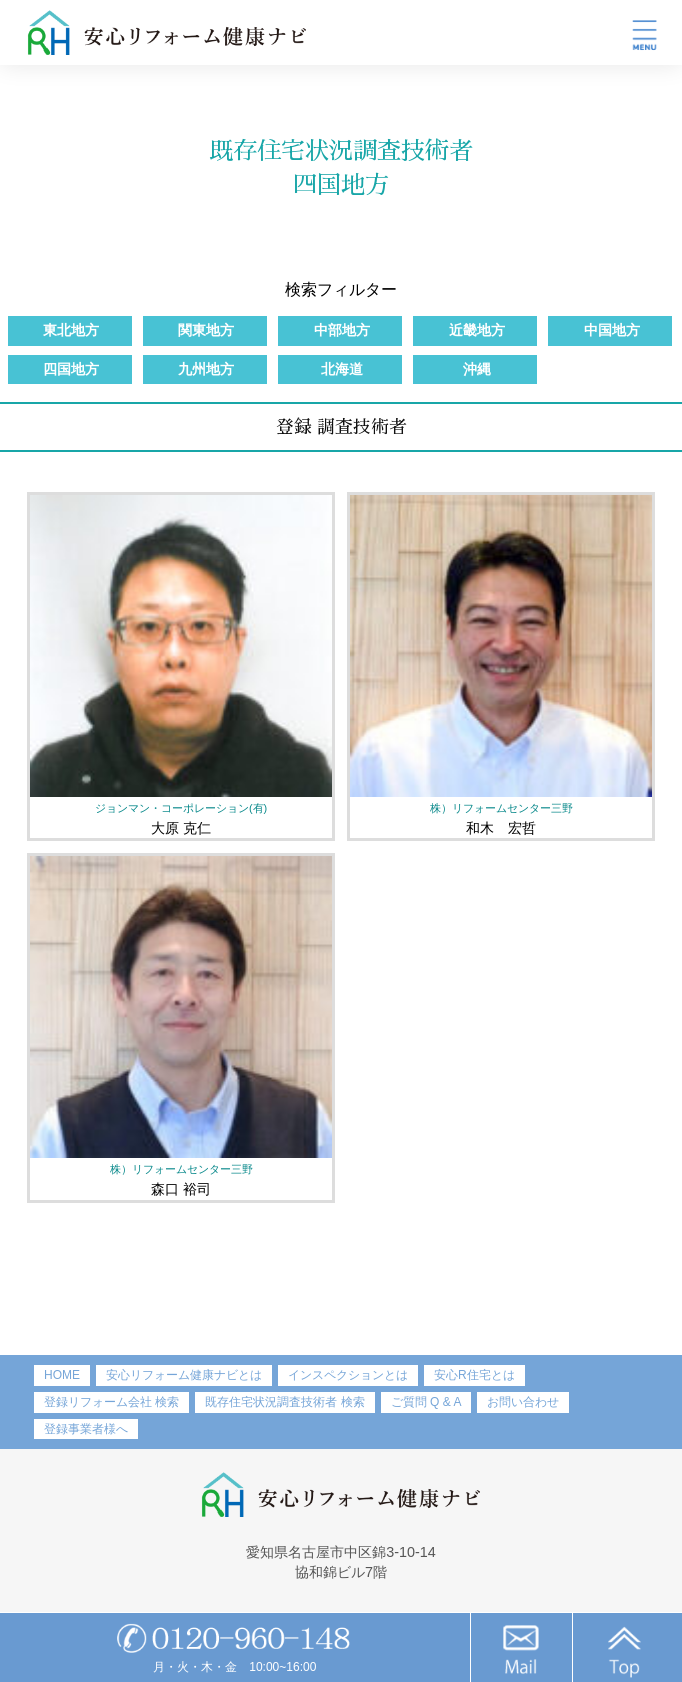 The height and width of the screenshot is (1682, 682). Describe the element at coordinates (523, 1402) in the screenshot. I see `お問い合わせ` at that location.